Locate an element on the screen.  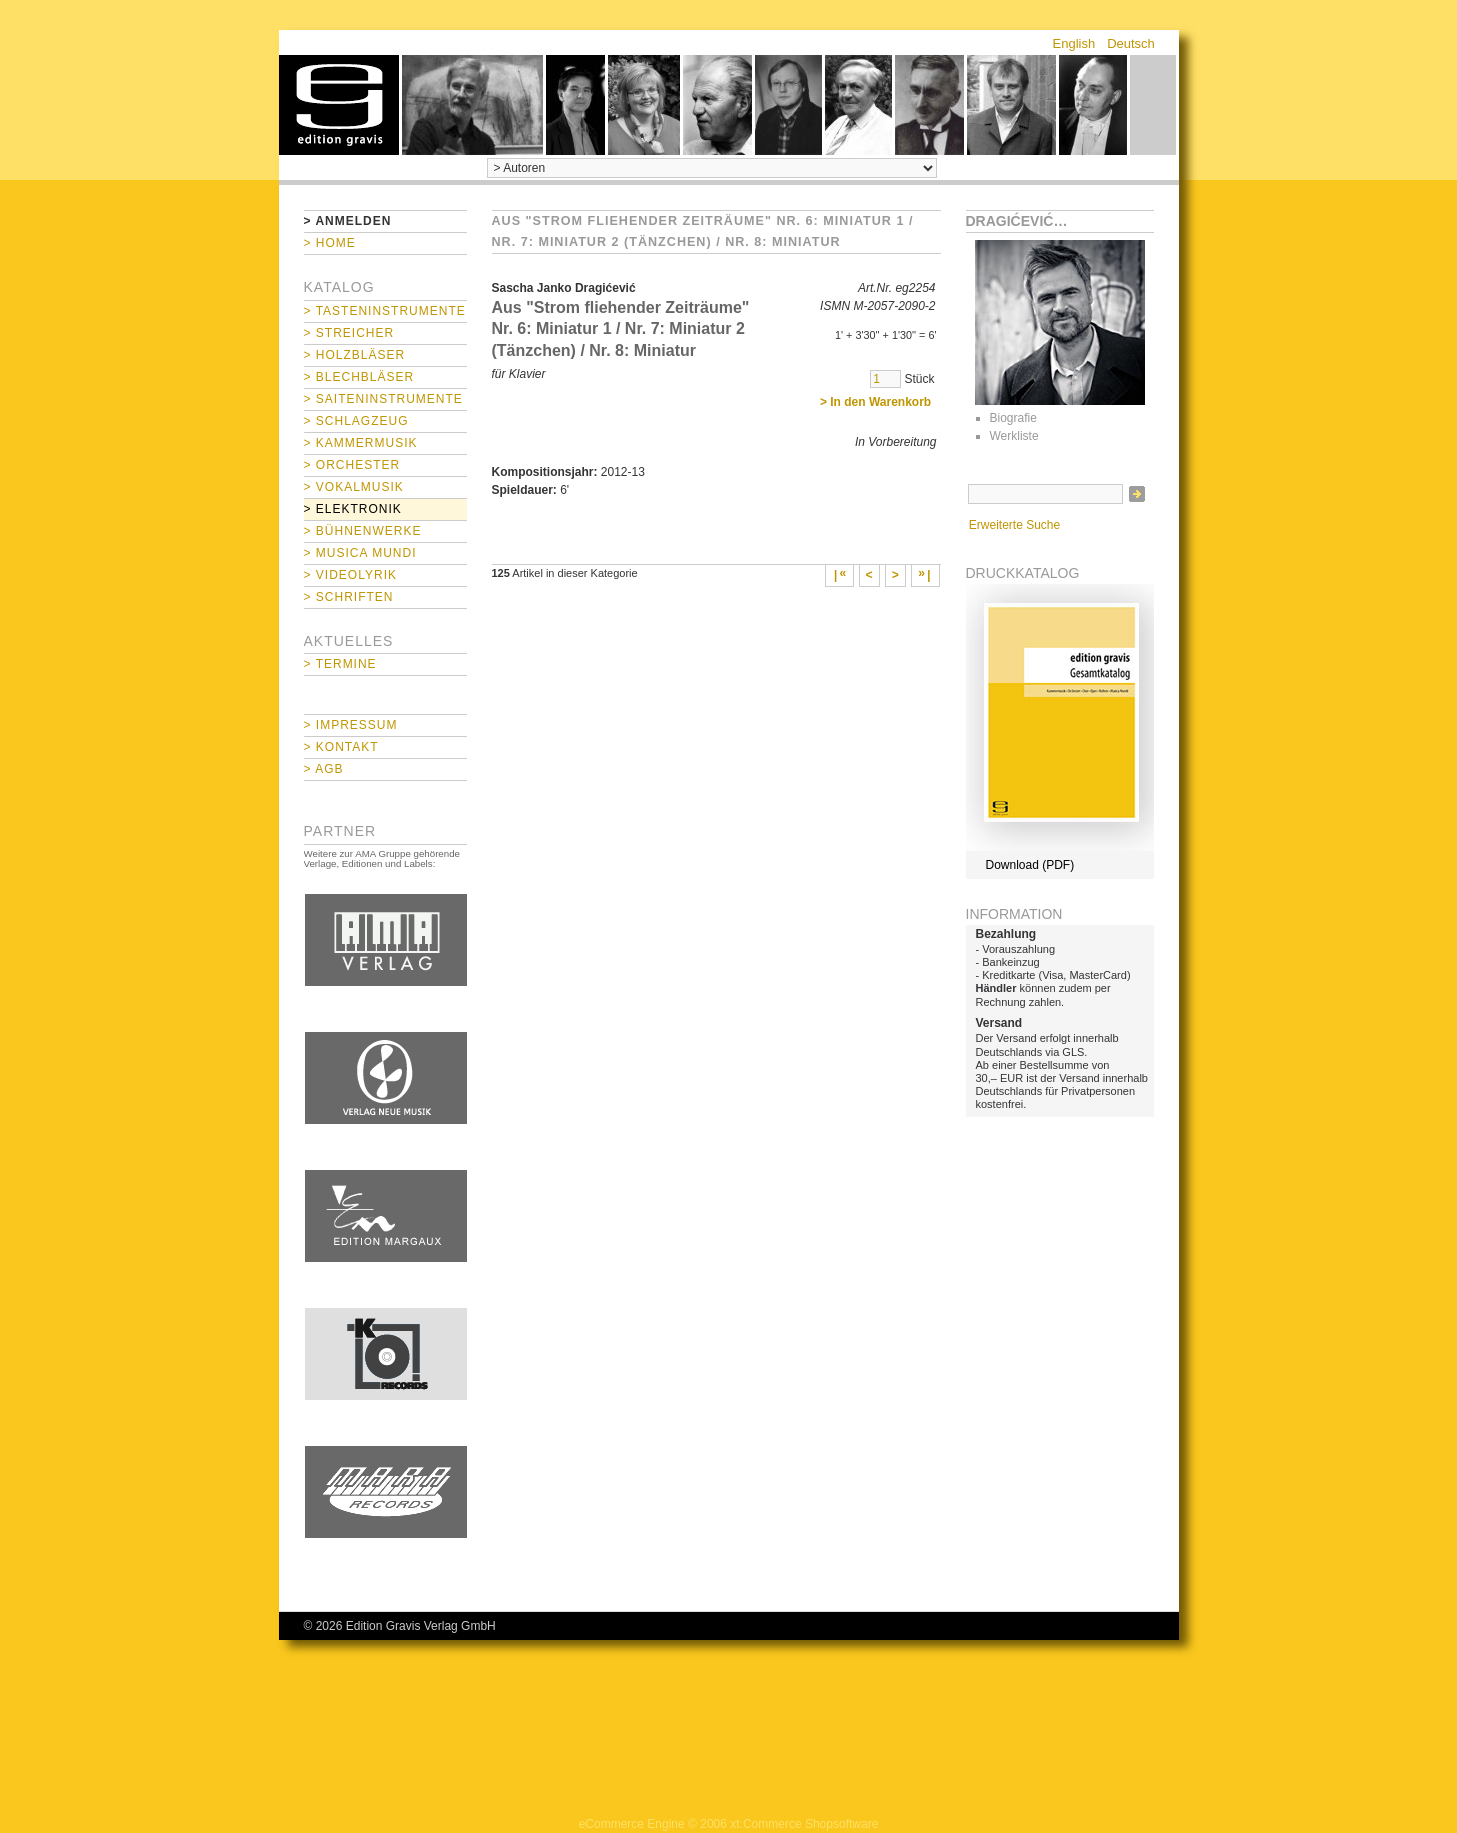
> Orchester is located at coordinates (352, 465).